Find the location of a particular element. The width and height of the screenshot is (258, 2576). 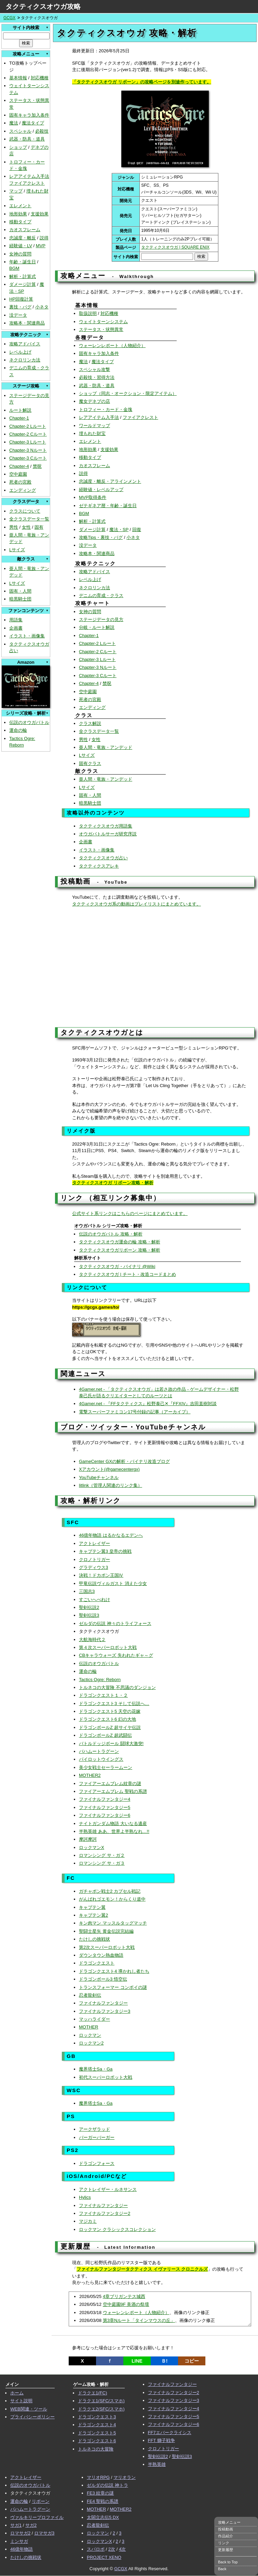

パイロットウイングス is located at coordinates (101, 1759).